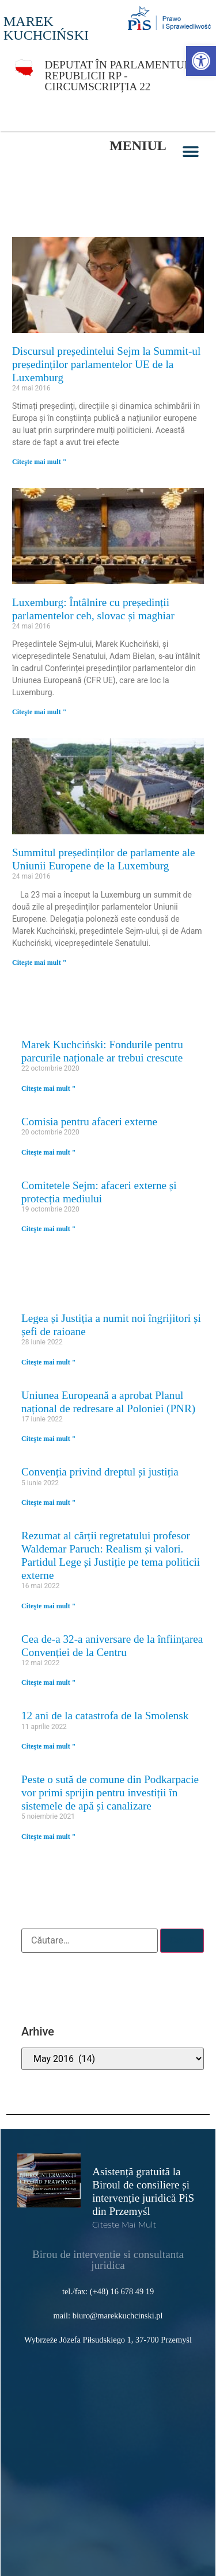  Describe the element at coordinates (124, 2225) in the screenshot. I see `Citeste mai mult [link]` at that location.